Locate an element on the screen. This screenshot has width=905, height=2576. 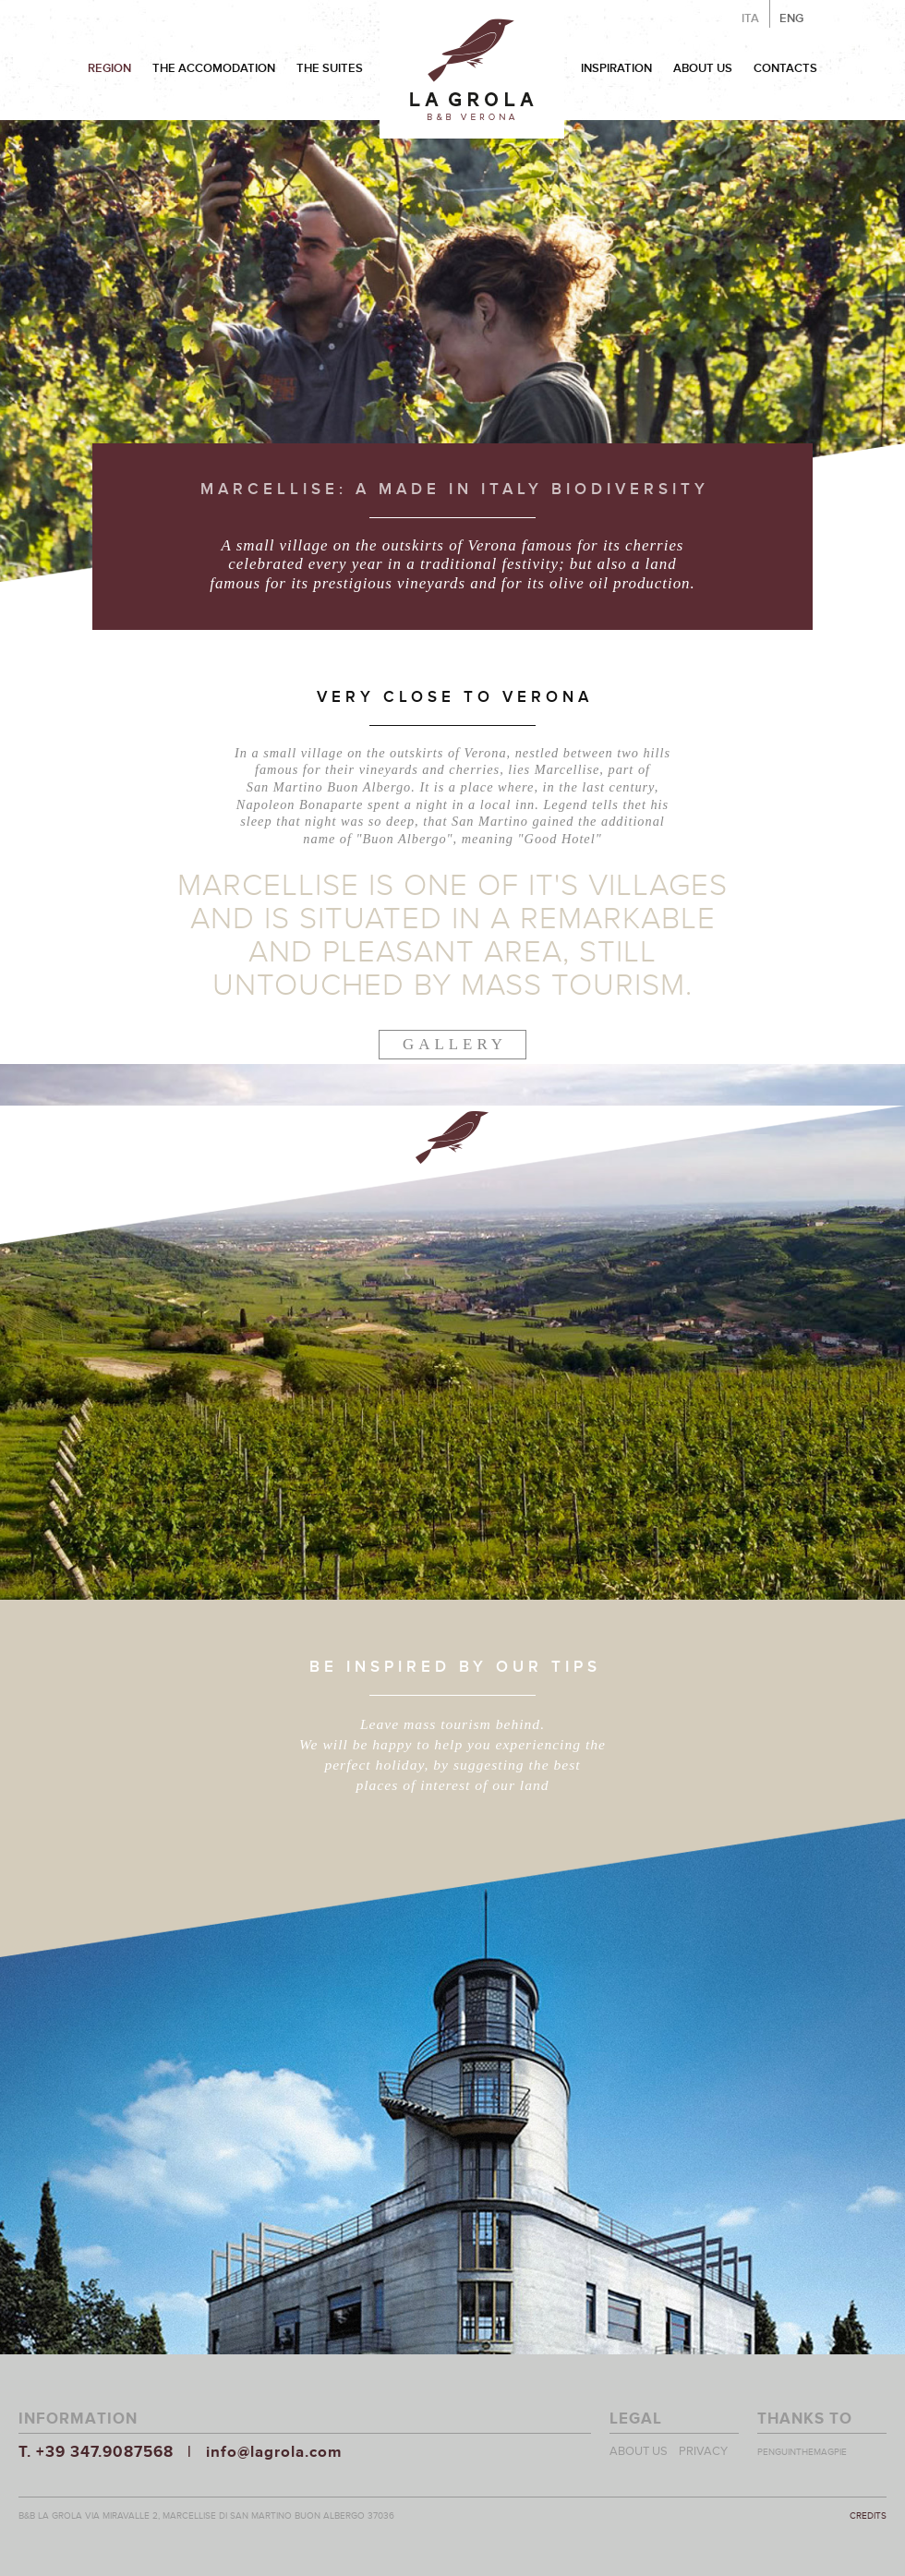
info@lagrola.com is located at coordinates (274, 2452).